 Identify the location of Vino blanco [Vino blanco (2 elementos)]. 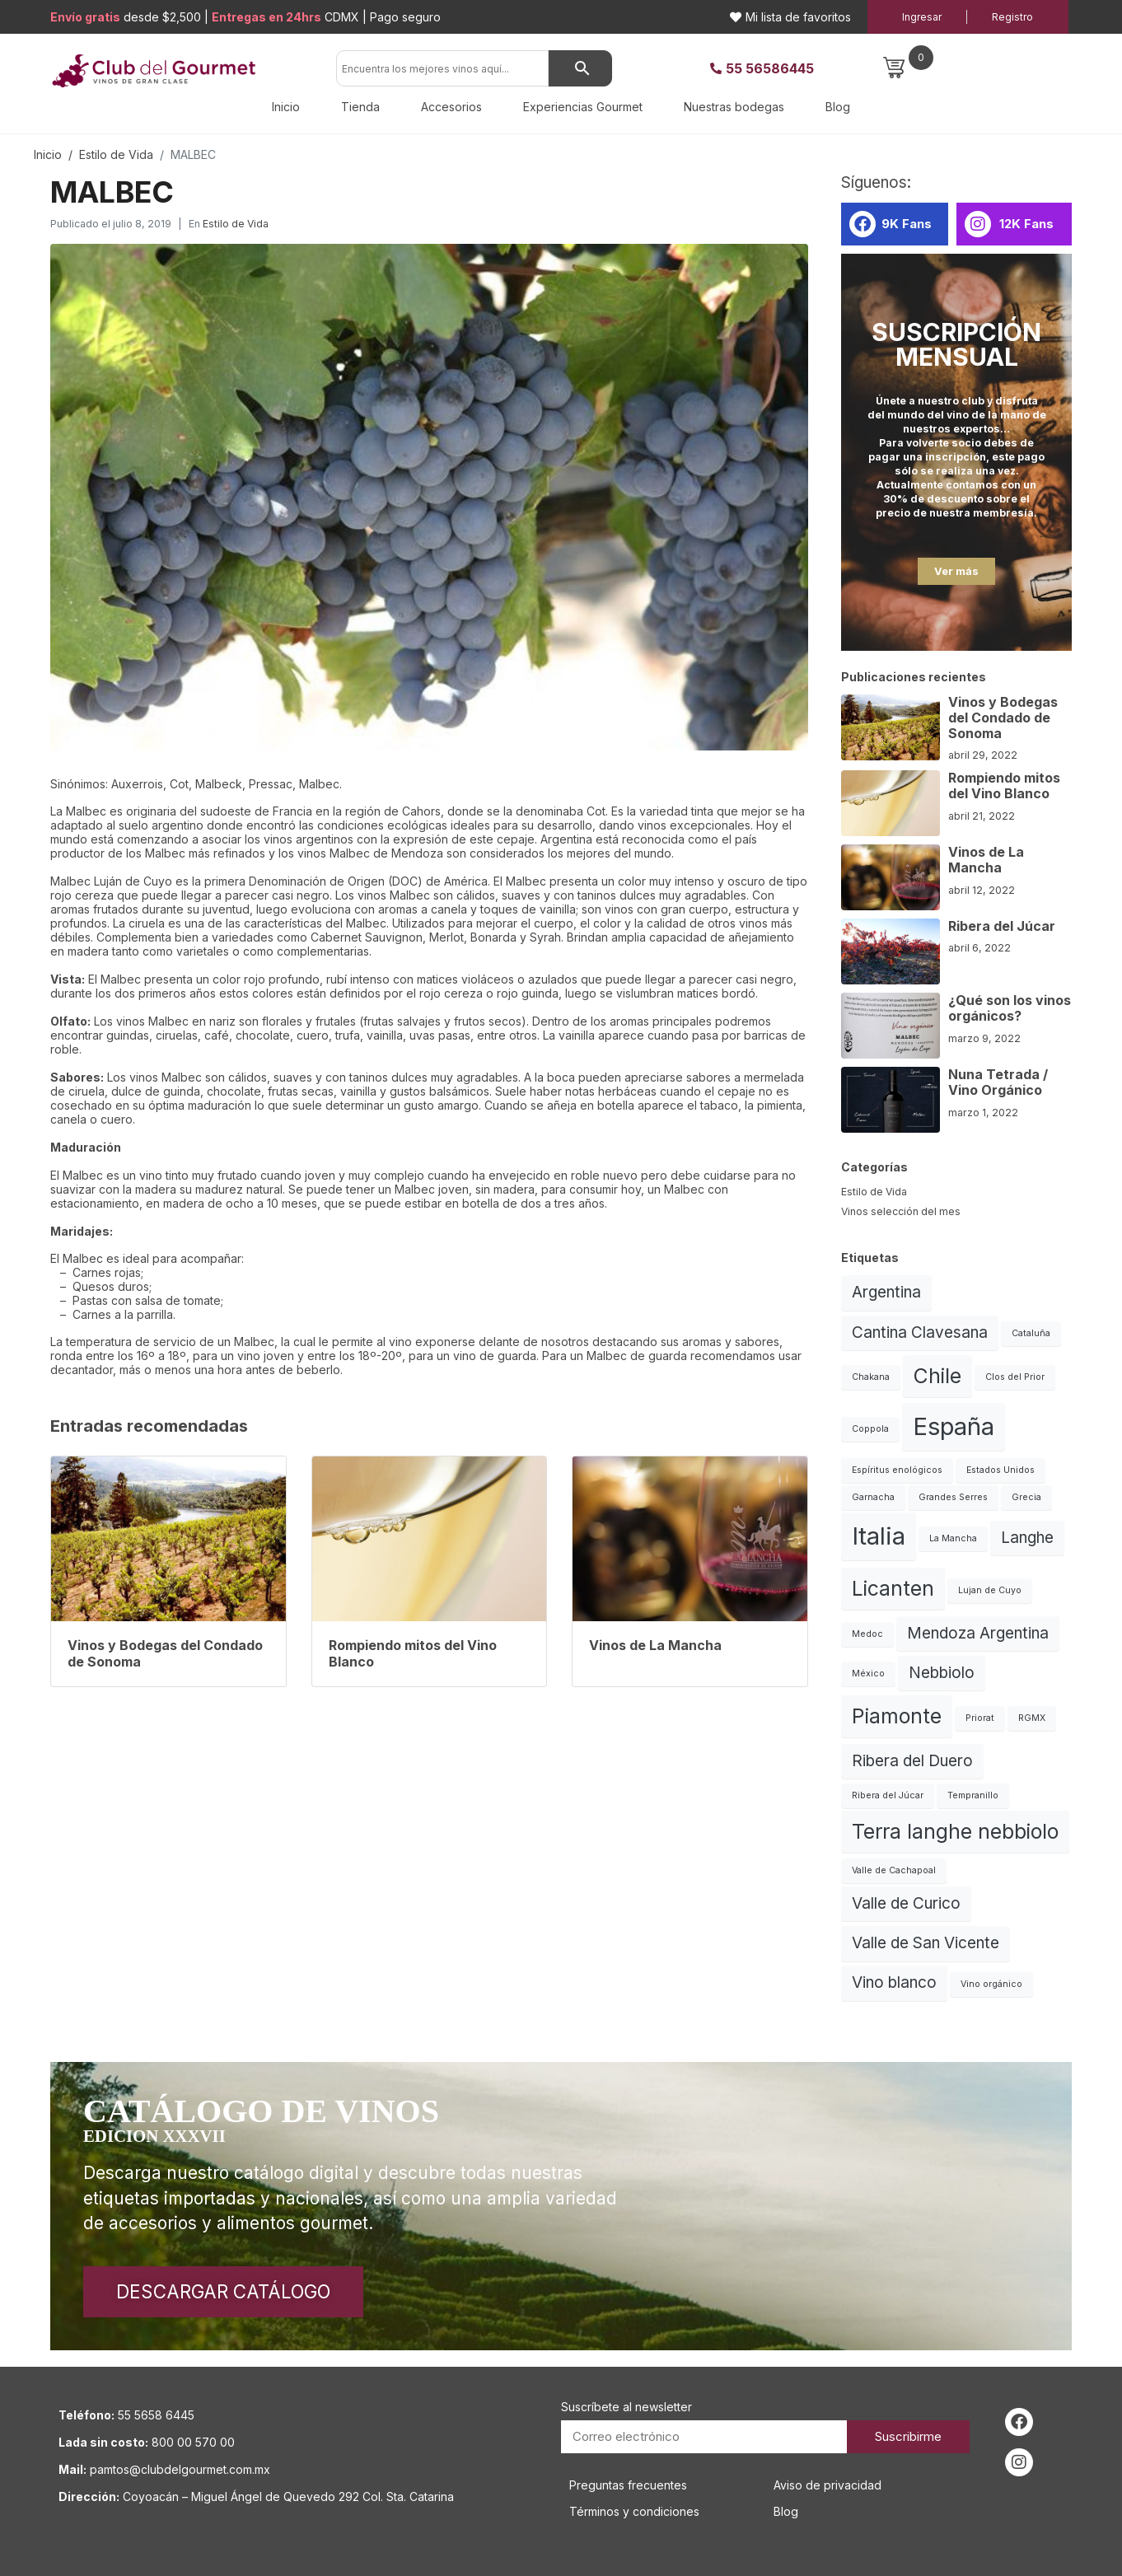
(894, 1982).